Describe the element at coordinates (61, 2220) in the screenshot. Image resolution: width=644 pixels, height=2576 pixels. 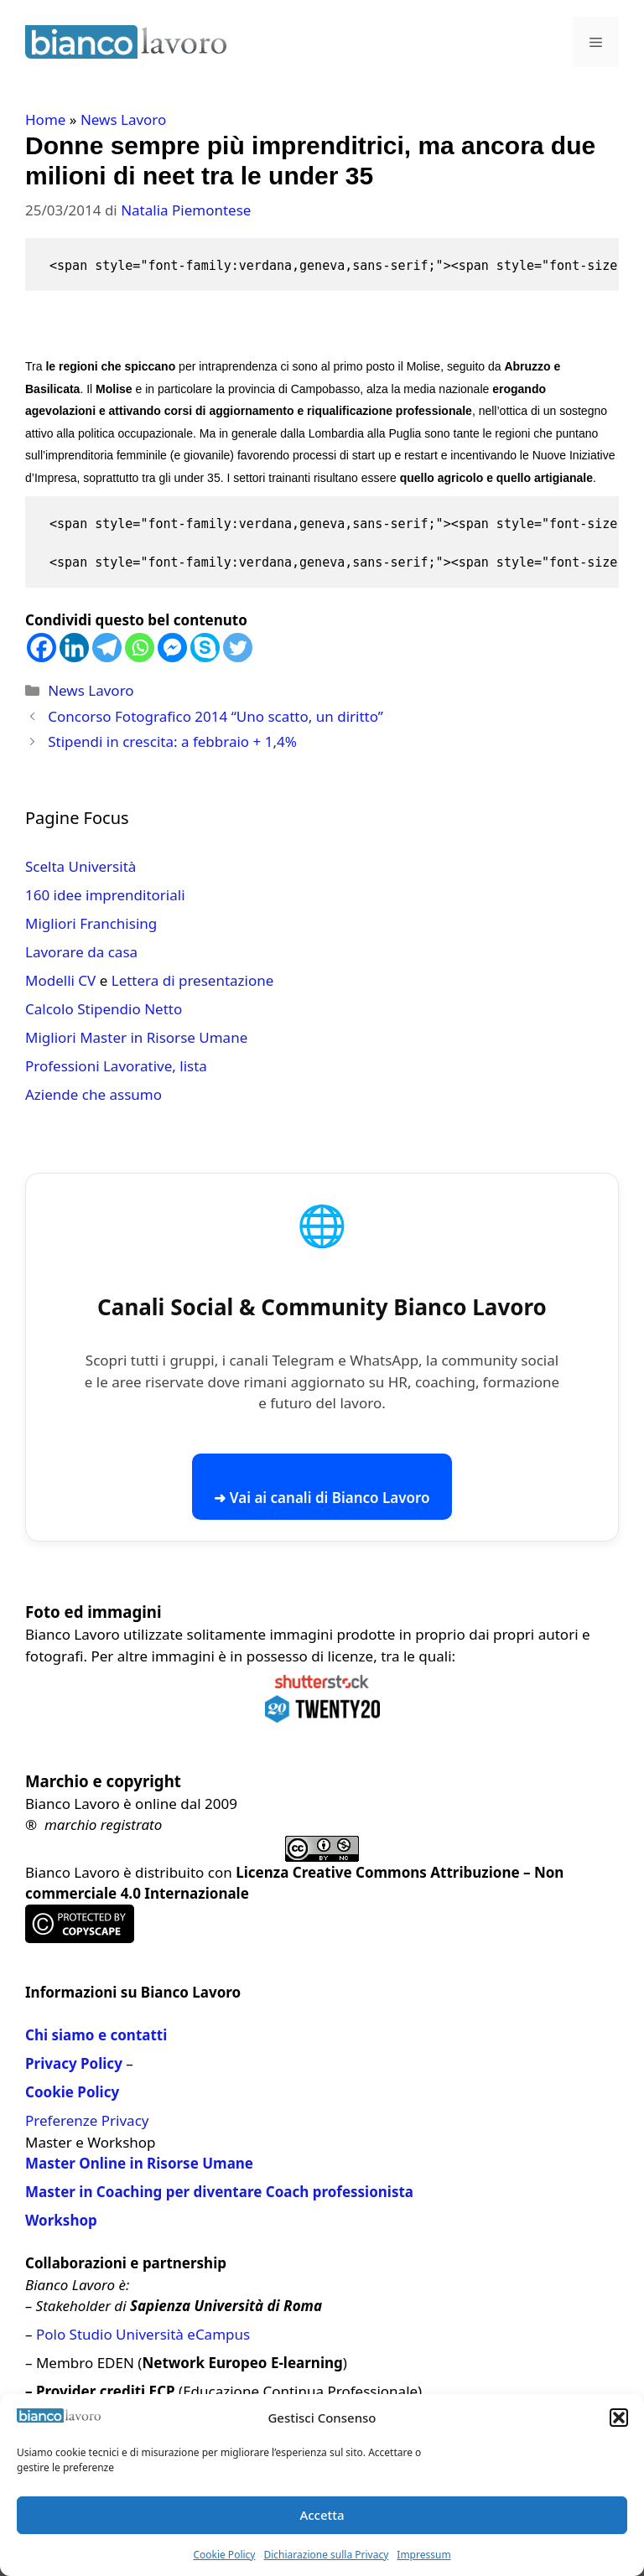
I see `Workshop` at that location.